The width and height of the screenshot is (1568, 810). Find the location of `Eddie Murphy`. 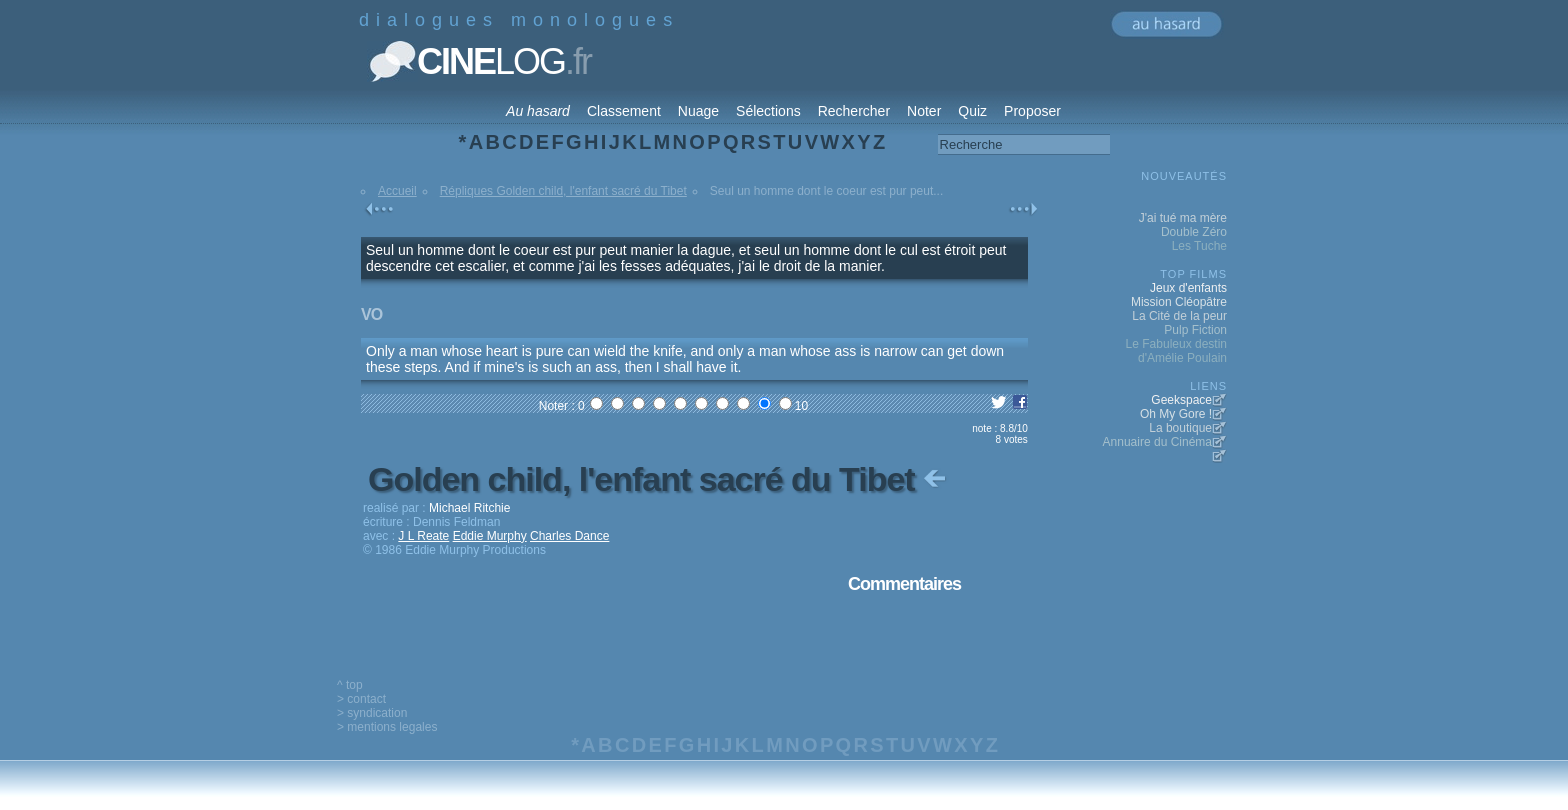

Eddie Murphy is located at coordinates (490, 536).